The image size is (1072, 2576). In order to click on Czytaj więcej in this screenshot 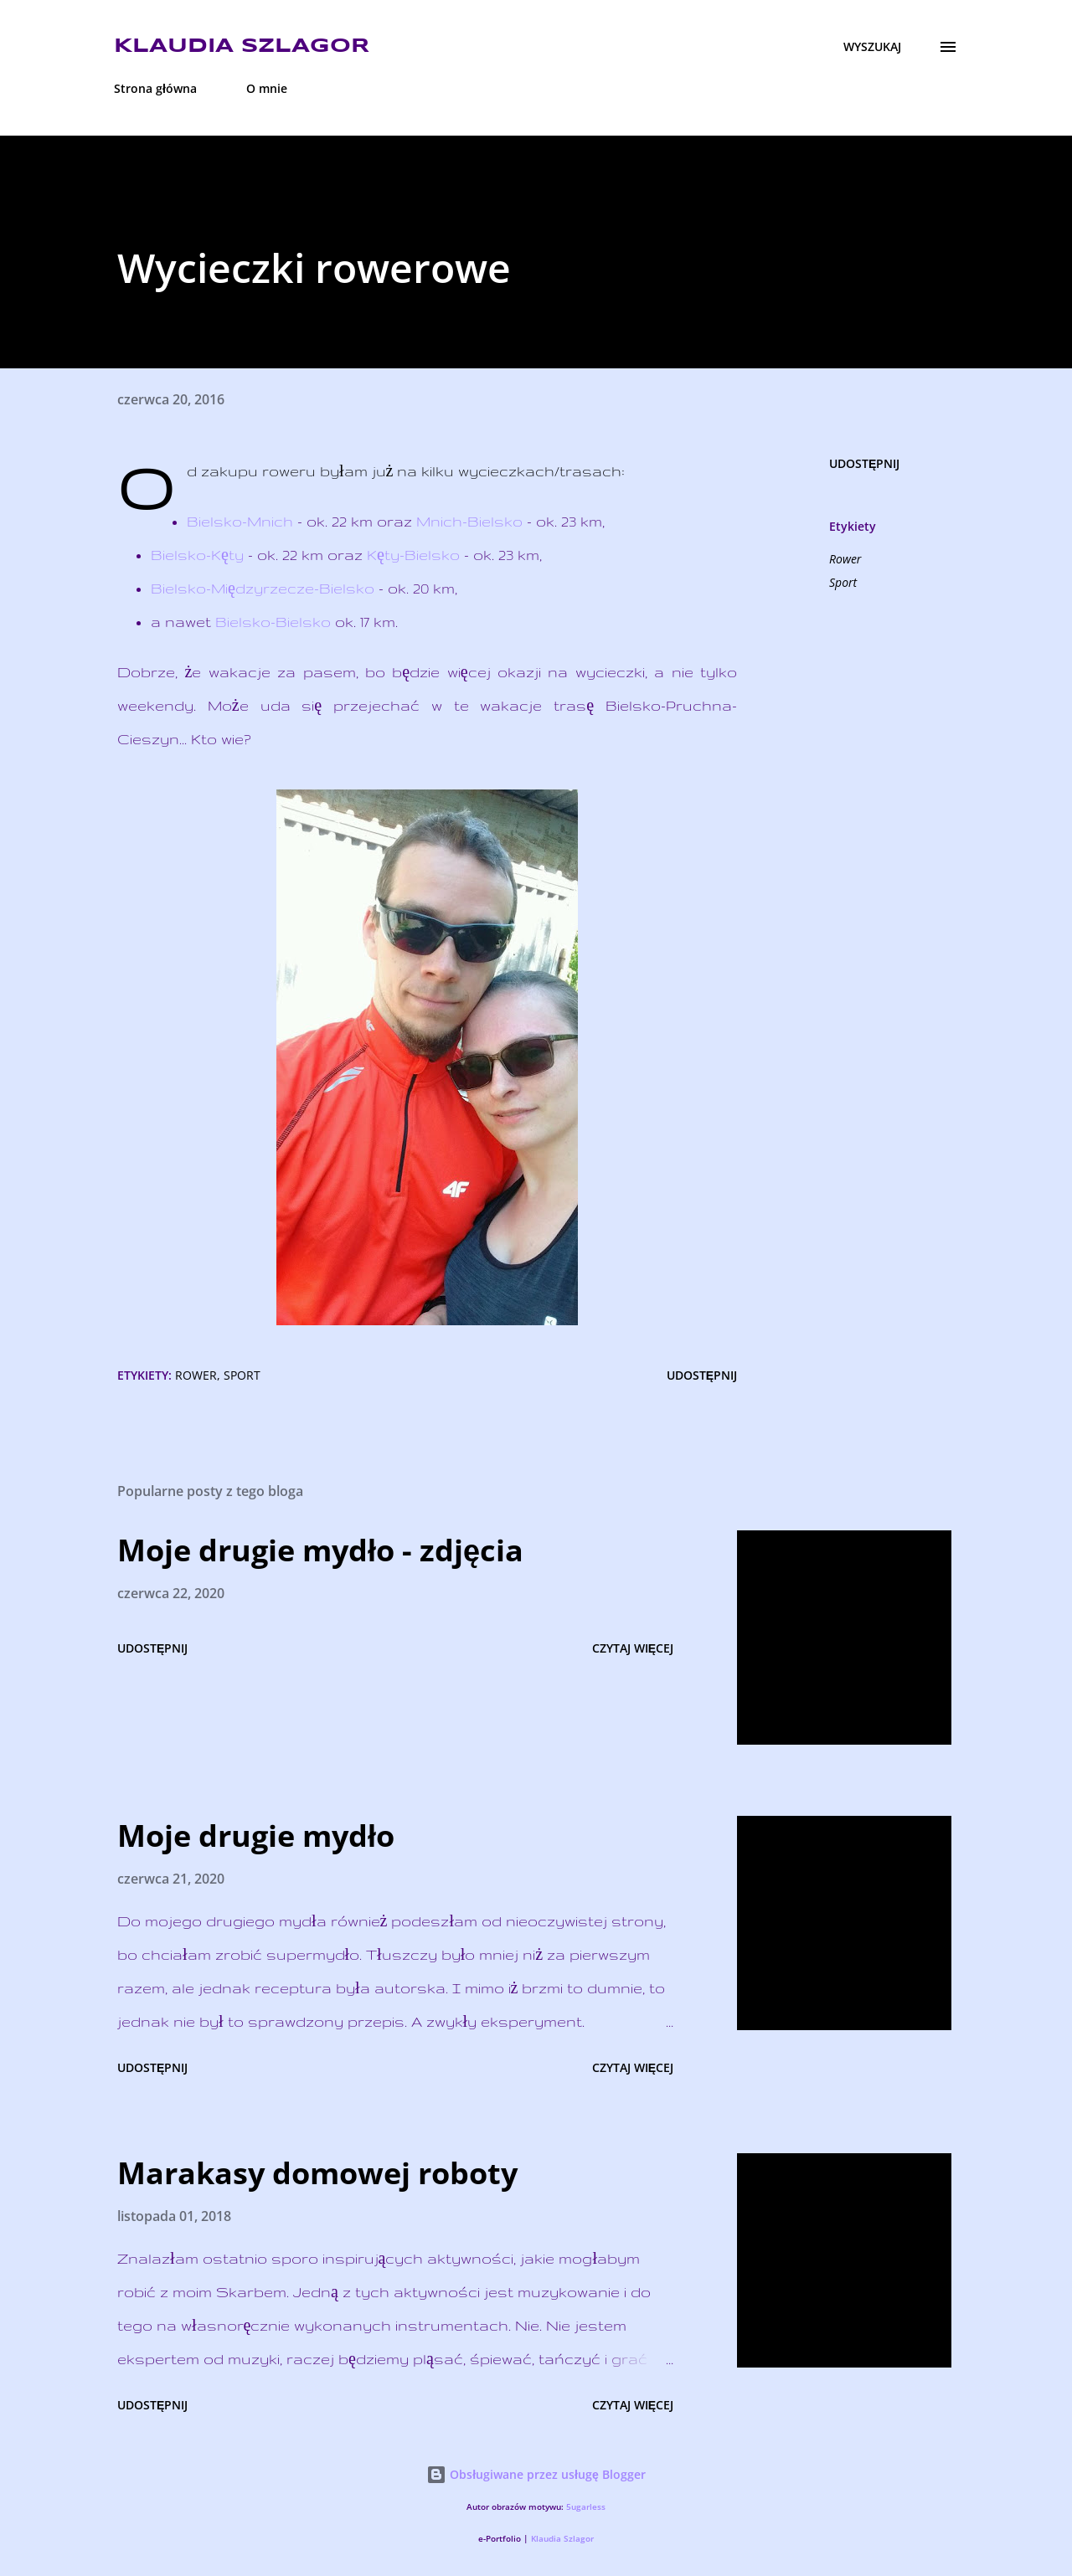, I will do `click(632, 1648)`.